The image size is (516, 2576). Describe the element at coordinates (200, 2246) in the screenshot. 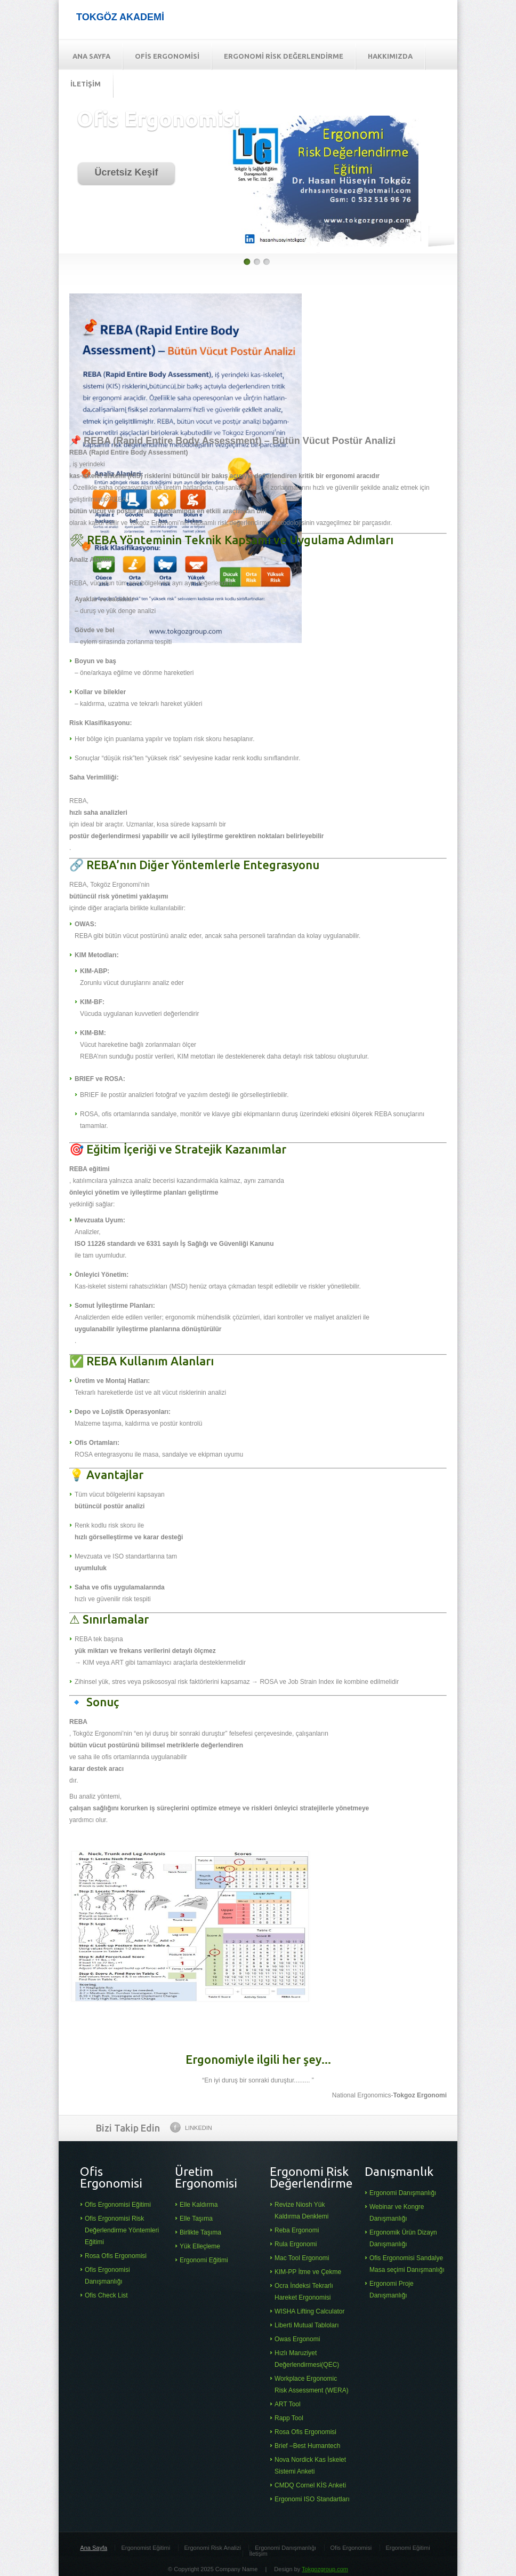

I see `Yük Elleçleme` at that location.